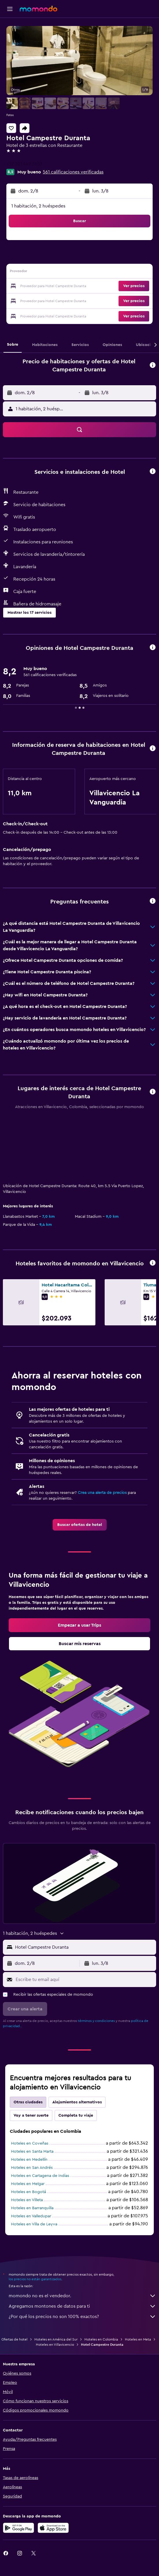  Describe the element at coordinates (82, 2306) in the screenshot. I see `Agregamos montones de datos para ti` at that location.